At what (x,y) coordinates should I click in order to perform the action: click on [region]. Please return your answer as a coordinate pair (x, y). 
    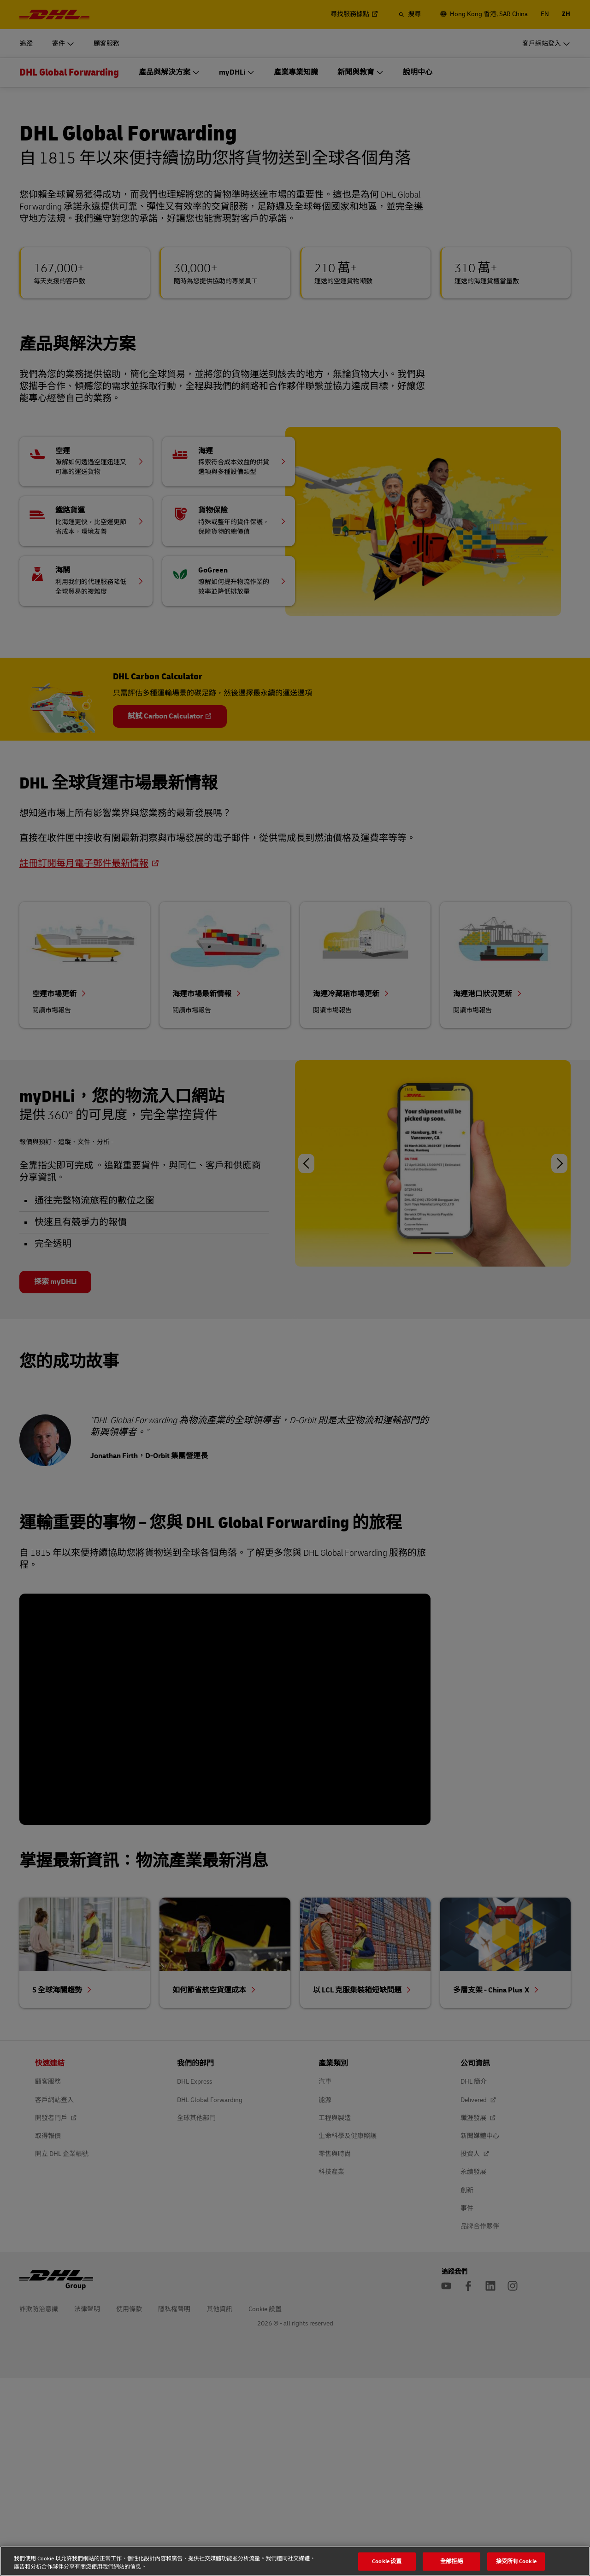
    Looking at the image, I should click on (295, 2561).